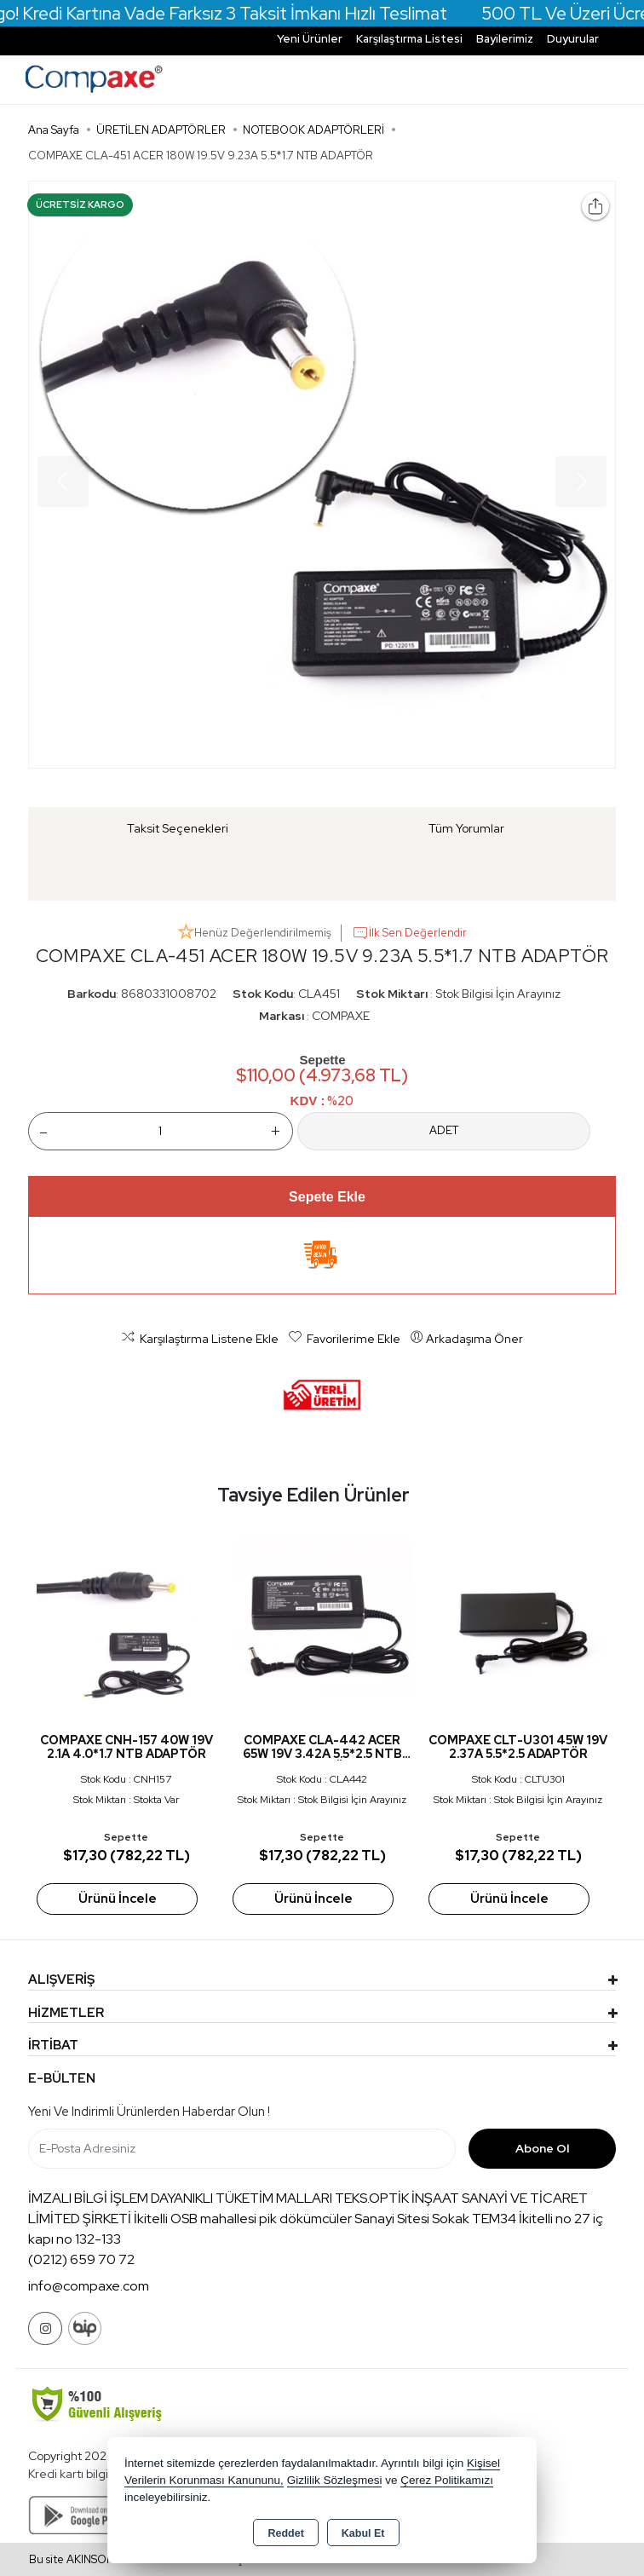 This screenshot has height=2576, width=644. What do you see at coordinates (466, 828) in the screenshot?
I see `Tüm Yorumlar [tab]` at bounding box center [466, 828].